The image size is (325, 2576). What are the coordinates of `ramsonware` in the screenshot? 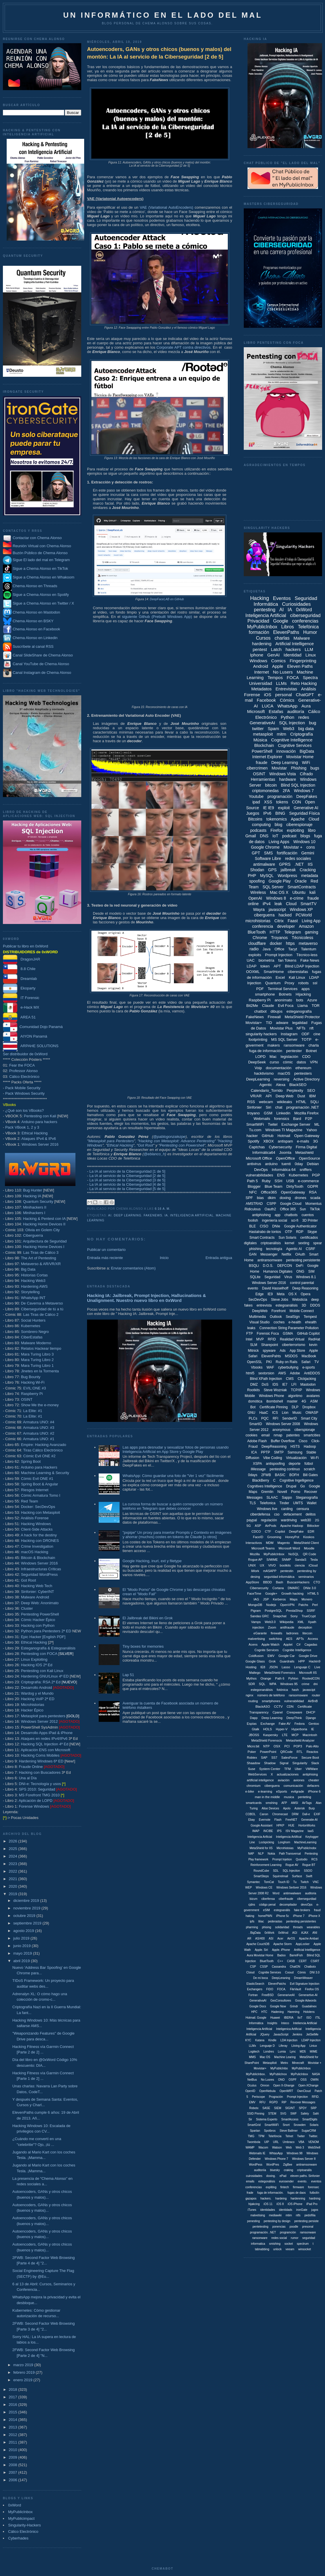 It's located at (308, 2232).